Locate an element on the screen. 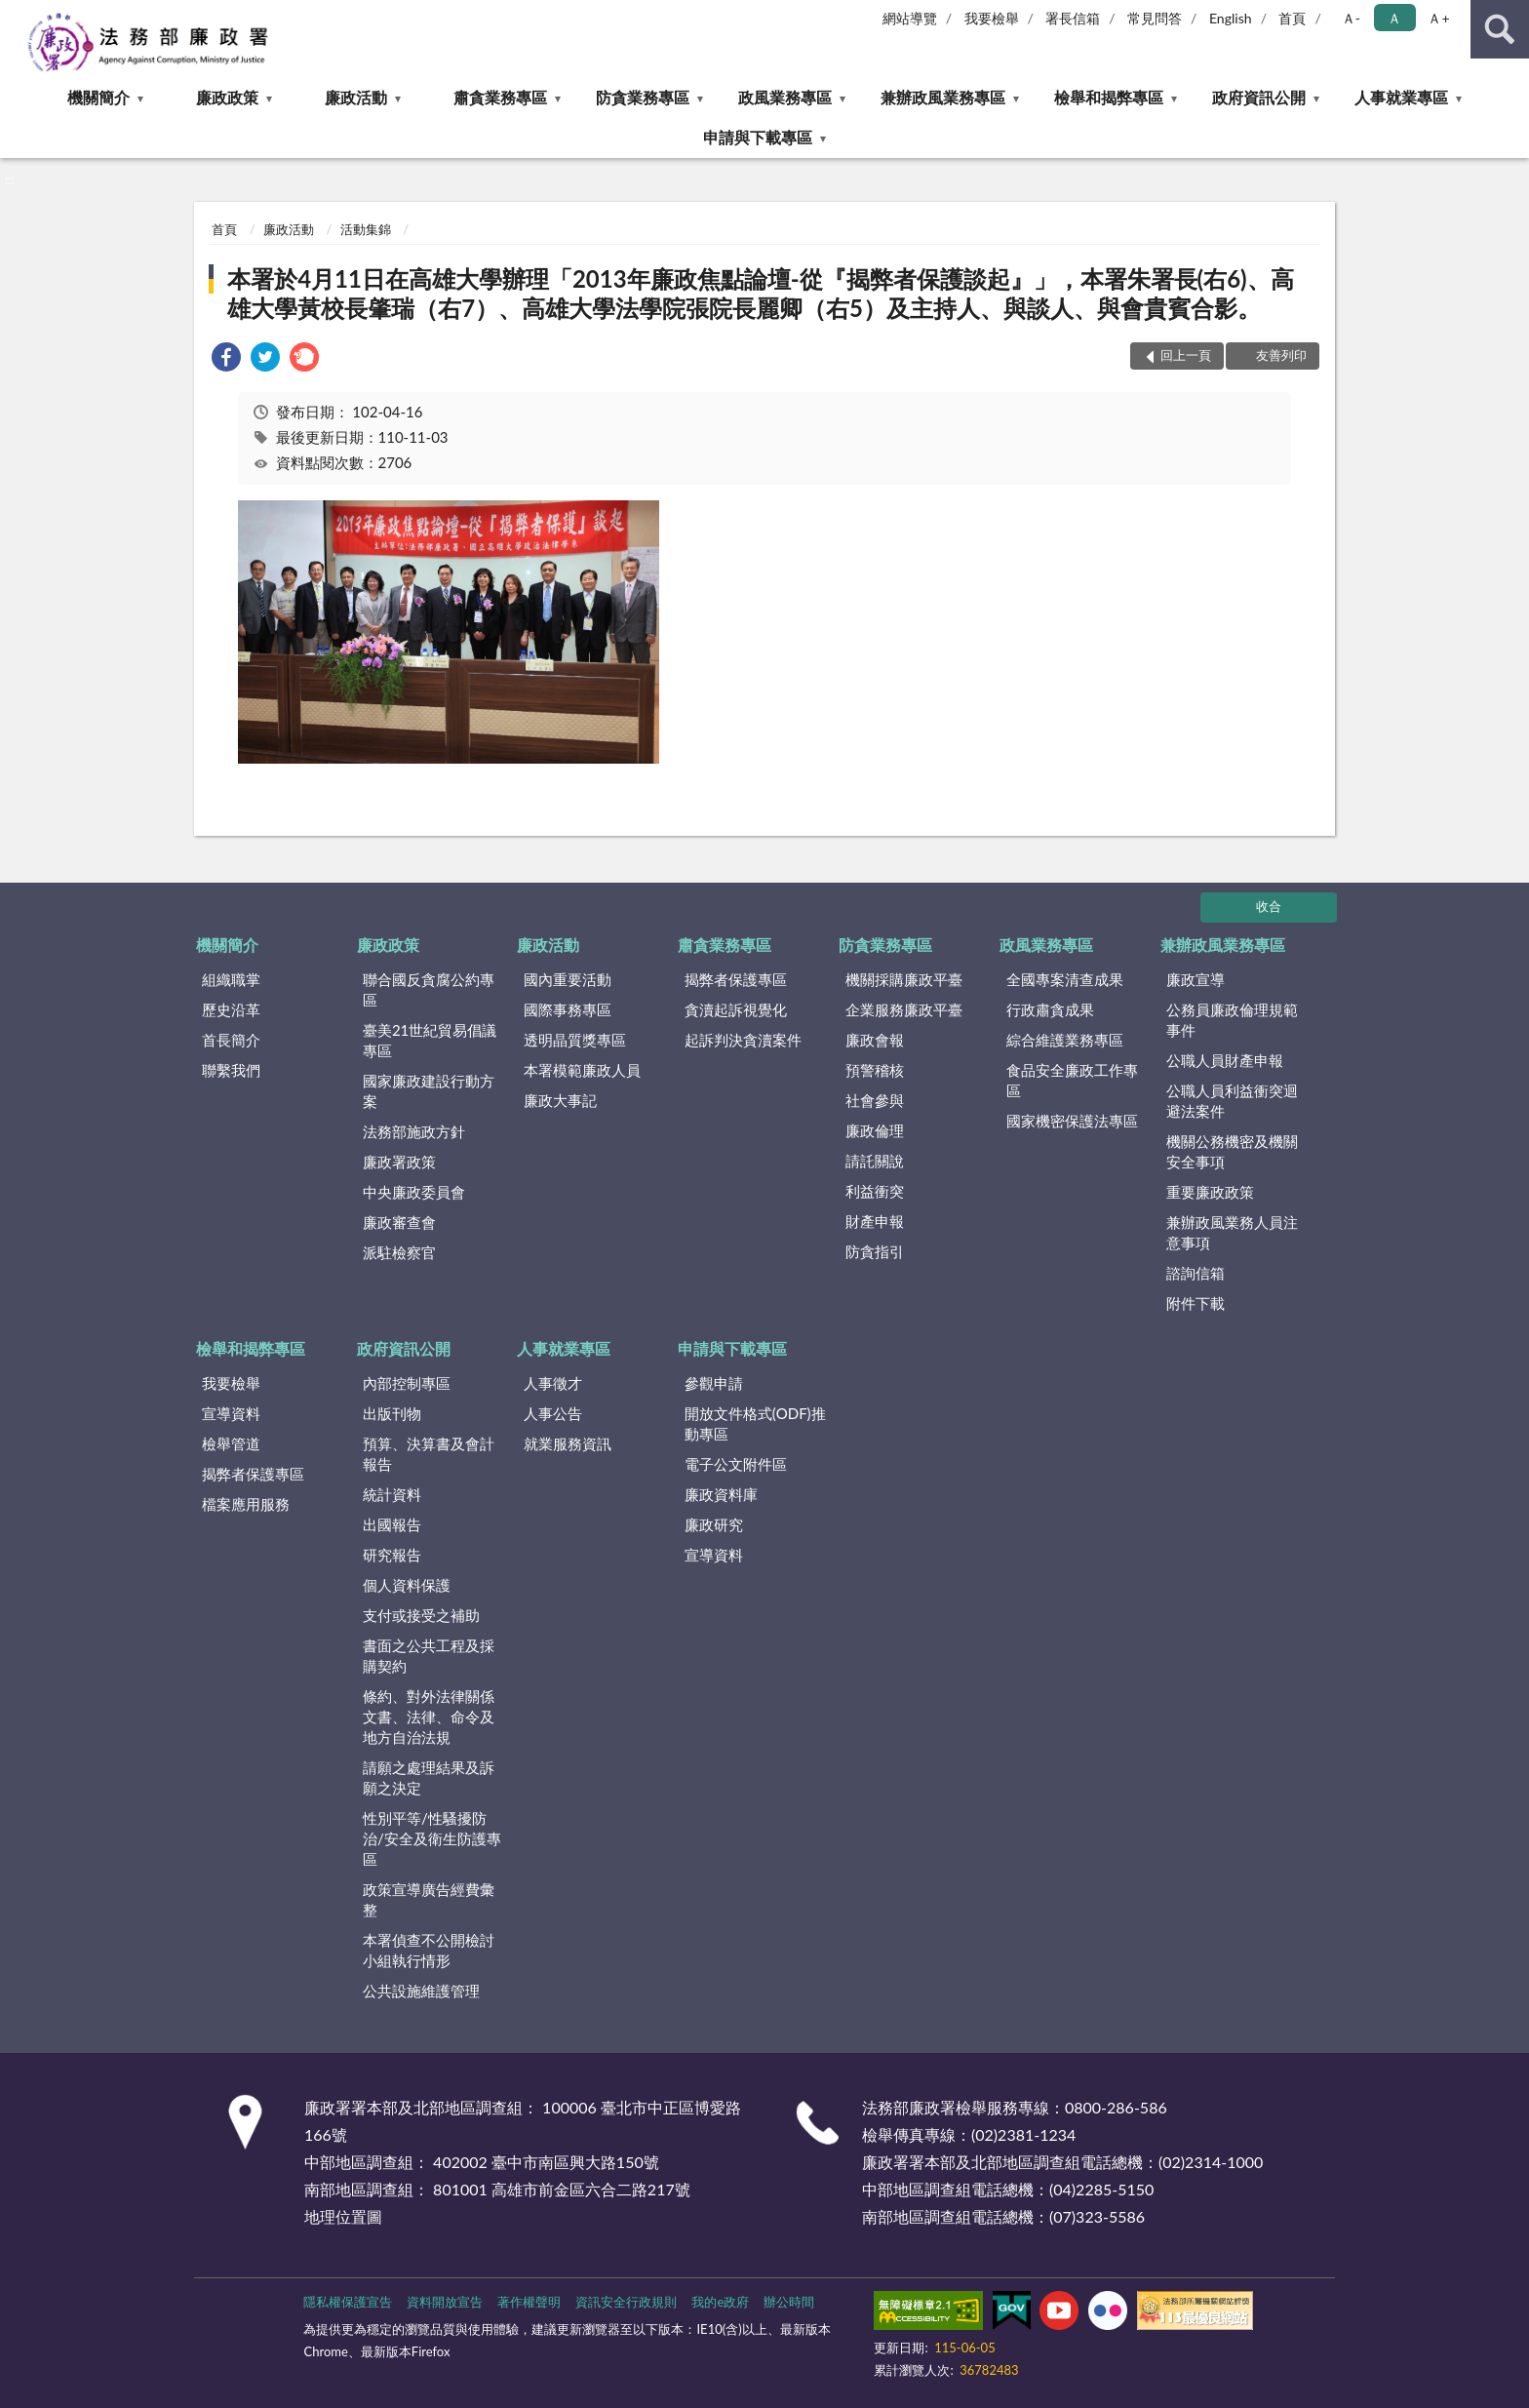 The image size is (1529, 2408). 條約、對外法律關係文書、法律、命令及地方自治法規 is located at coordinates (428, 1716).